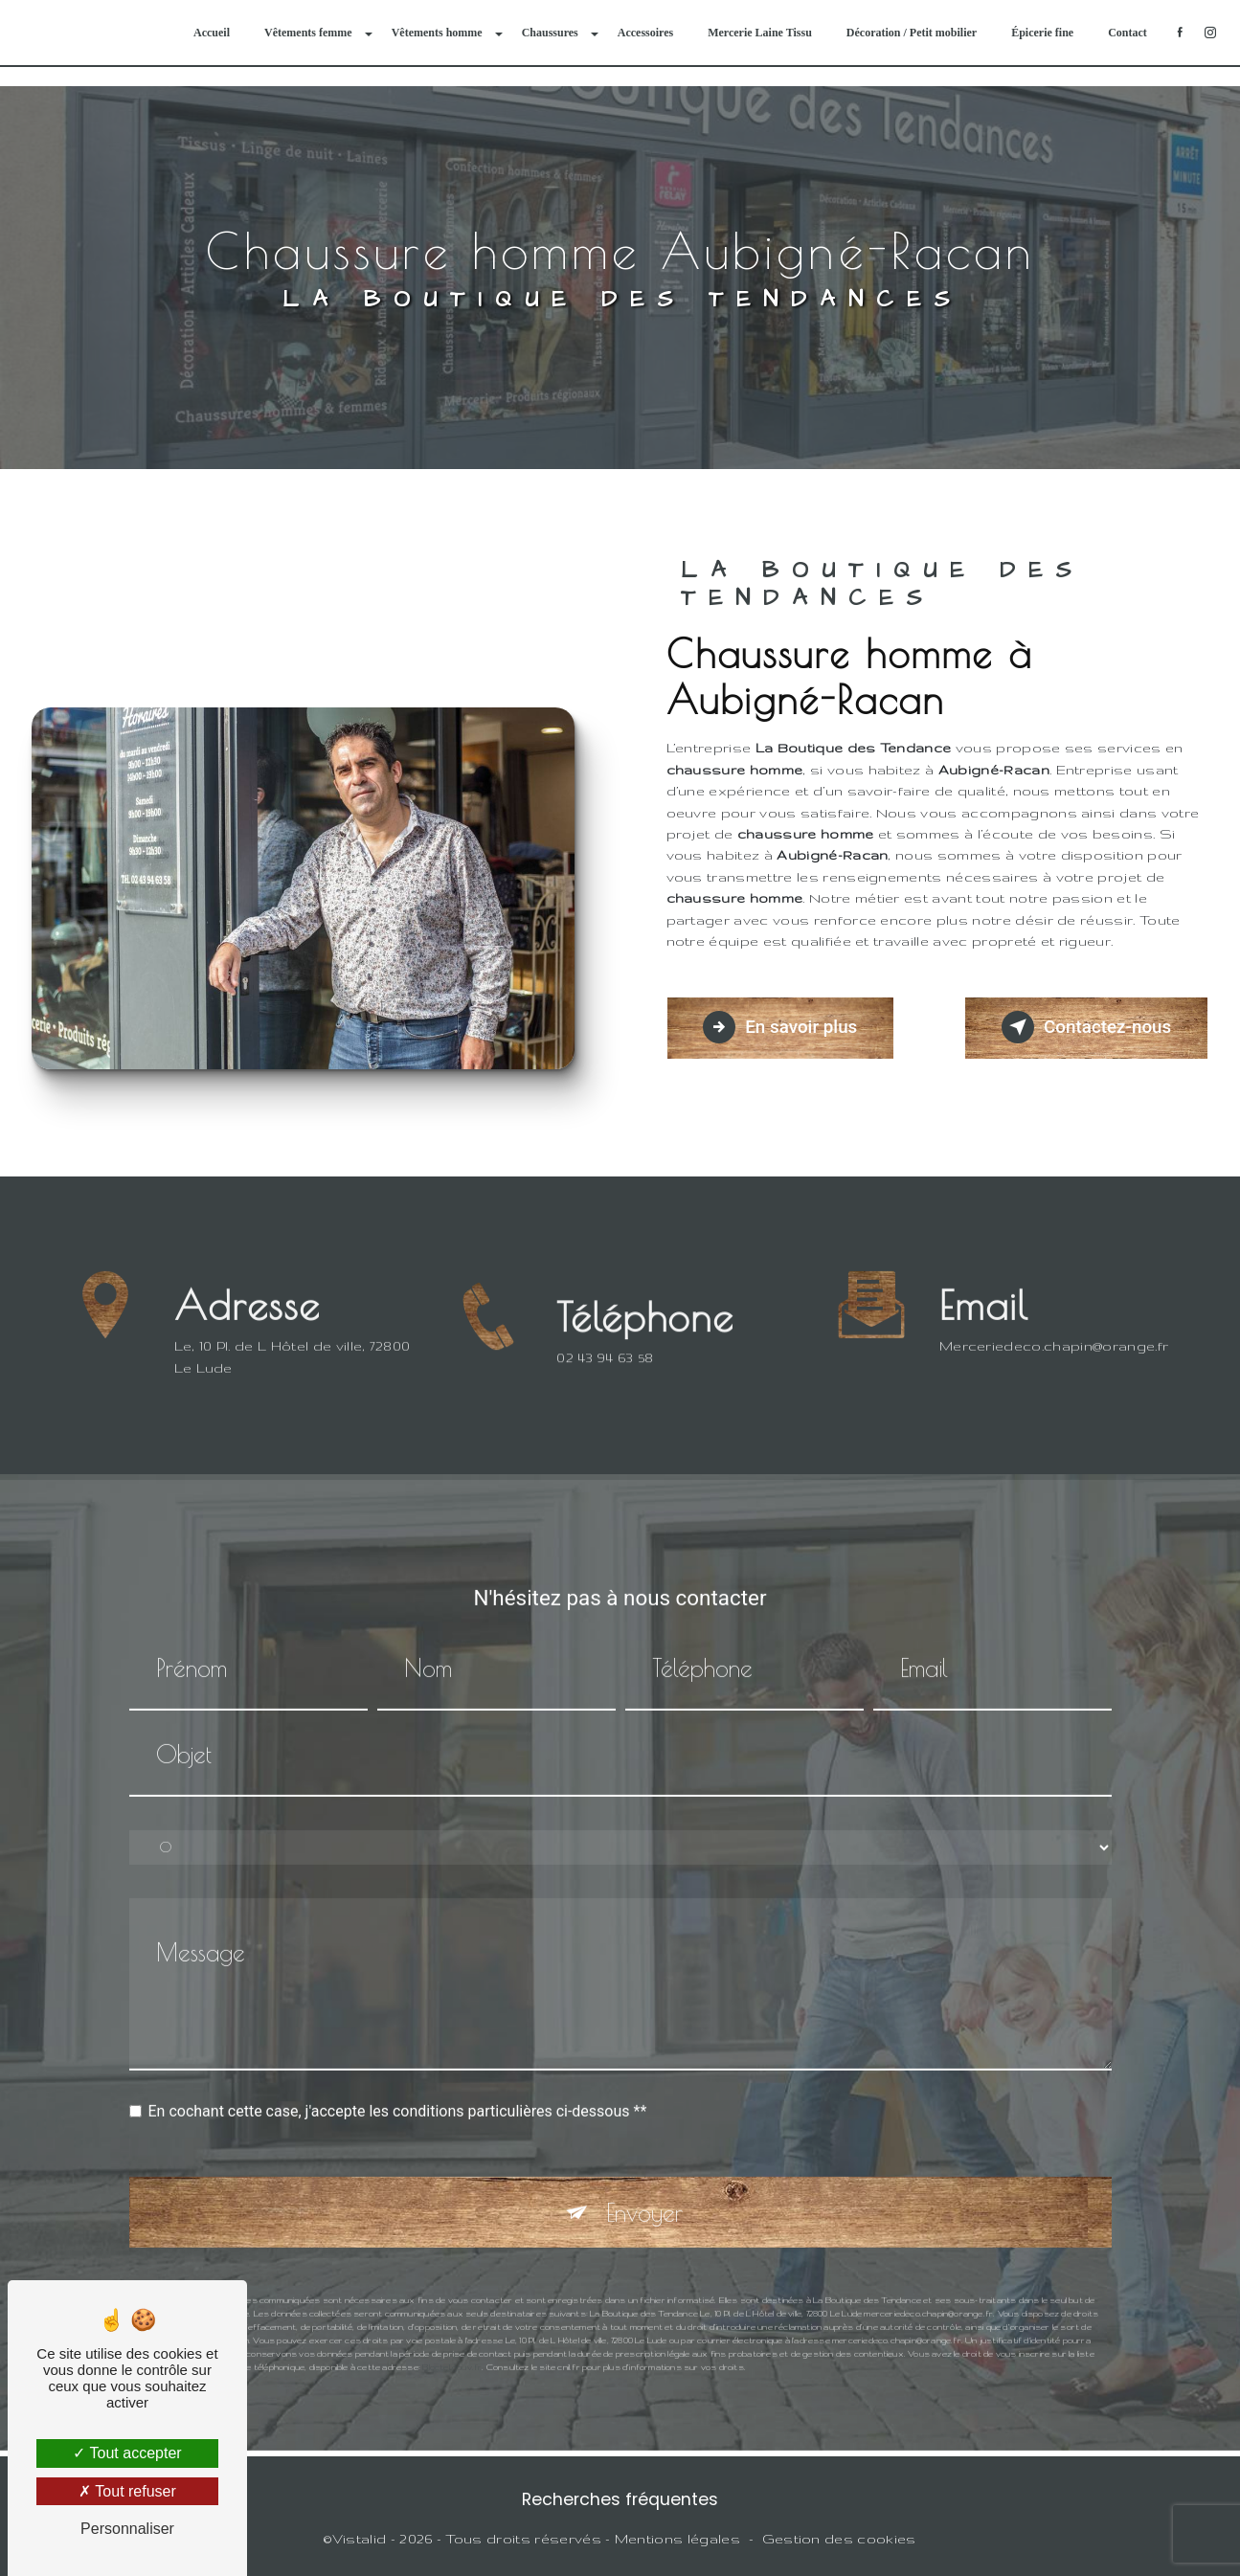 Image resolution: width=1240 pixels, height=2576 pixels. What do you see at coordinates (452, 2345) in the screenshot?
I see `Bloctel.gouv.fr` at bounding box center [452, 2345].